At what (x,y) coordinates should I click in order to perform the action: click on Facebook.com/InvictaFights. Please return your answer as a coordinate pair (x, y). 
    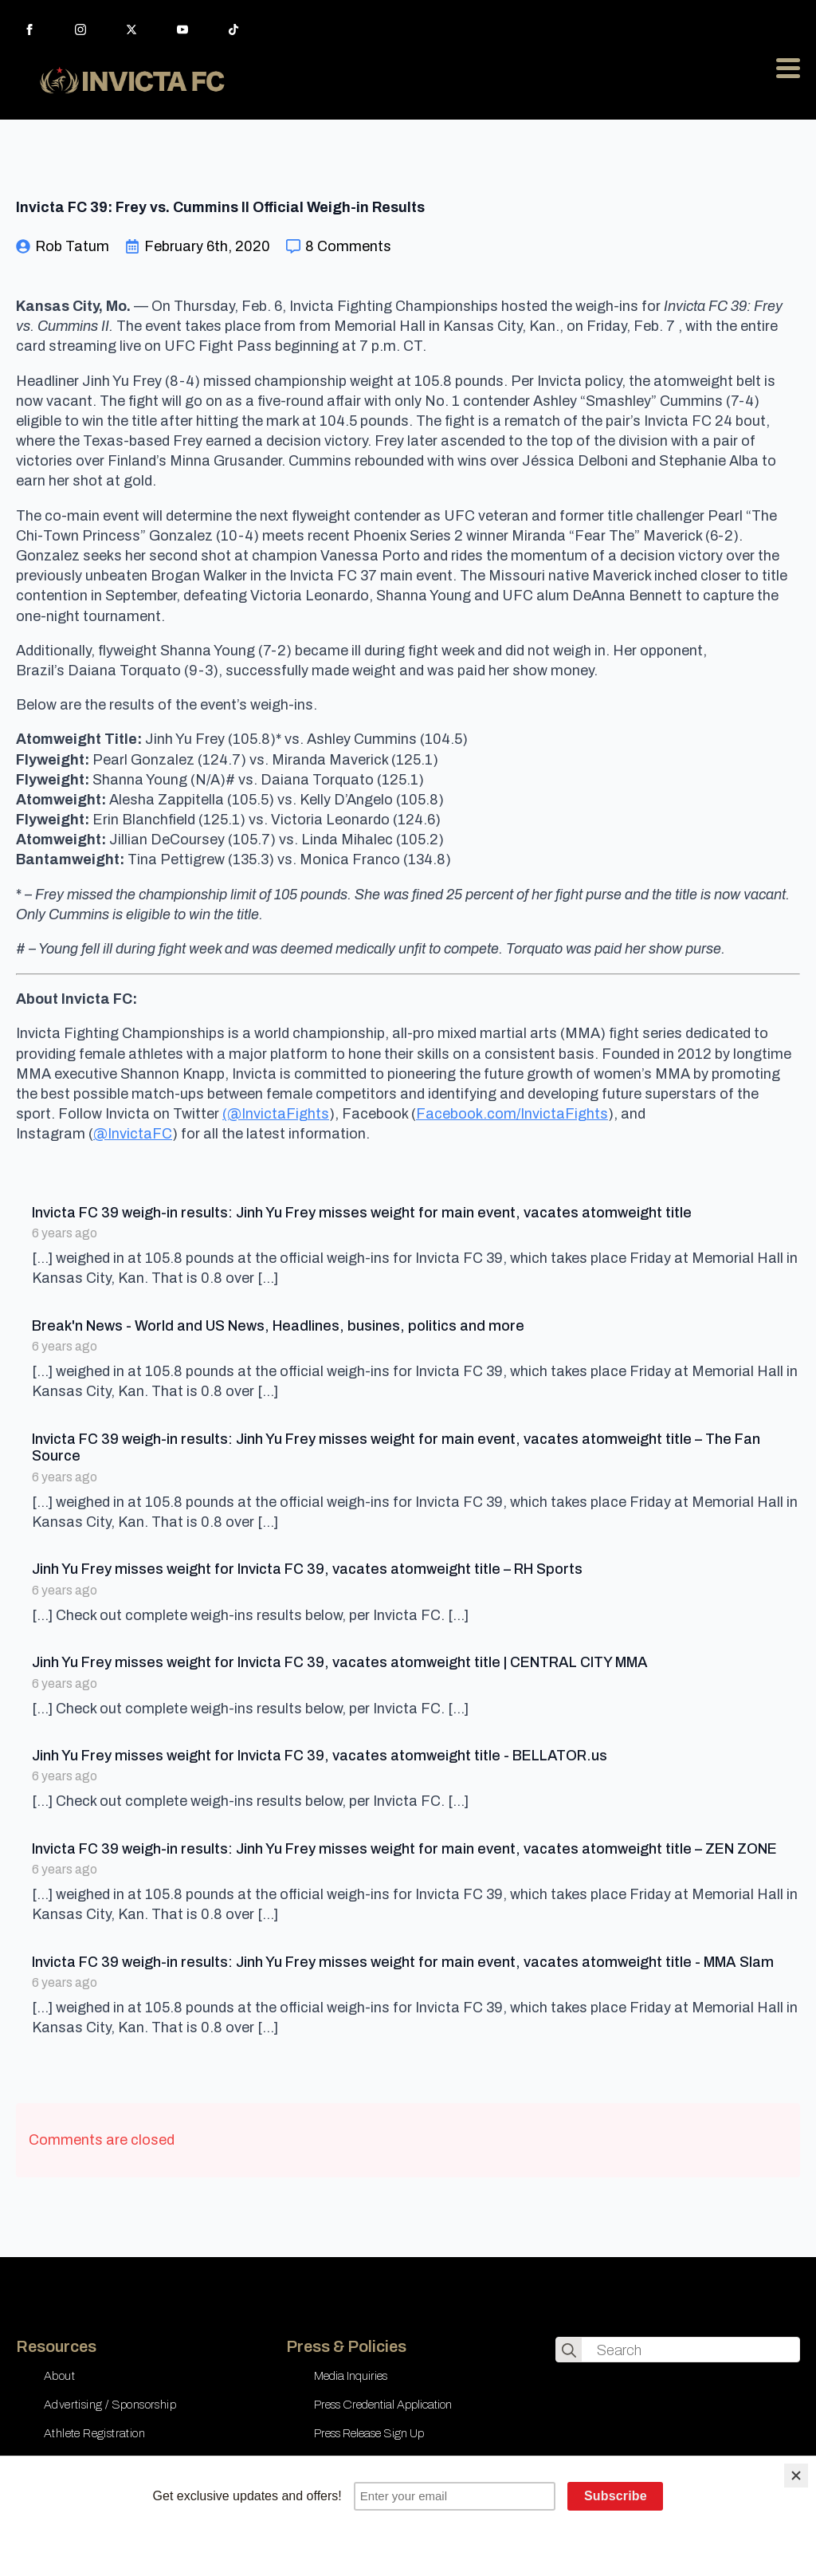
    Looking at the image, I should click on (512, 1114).